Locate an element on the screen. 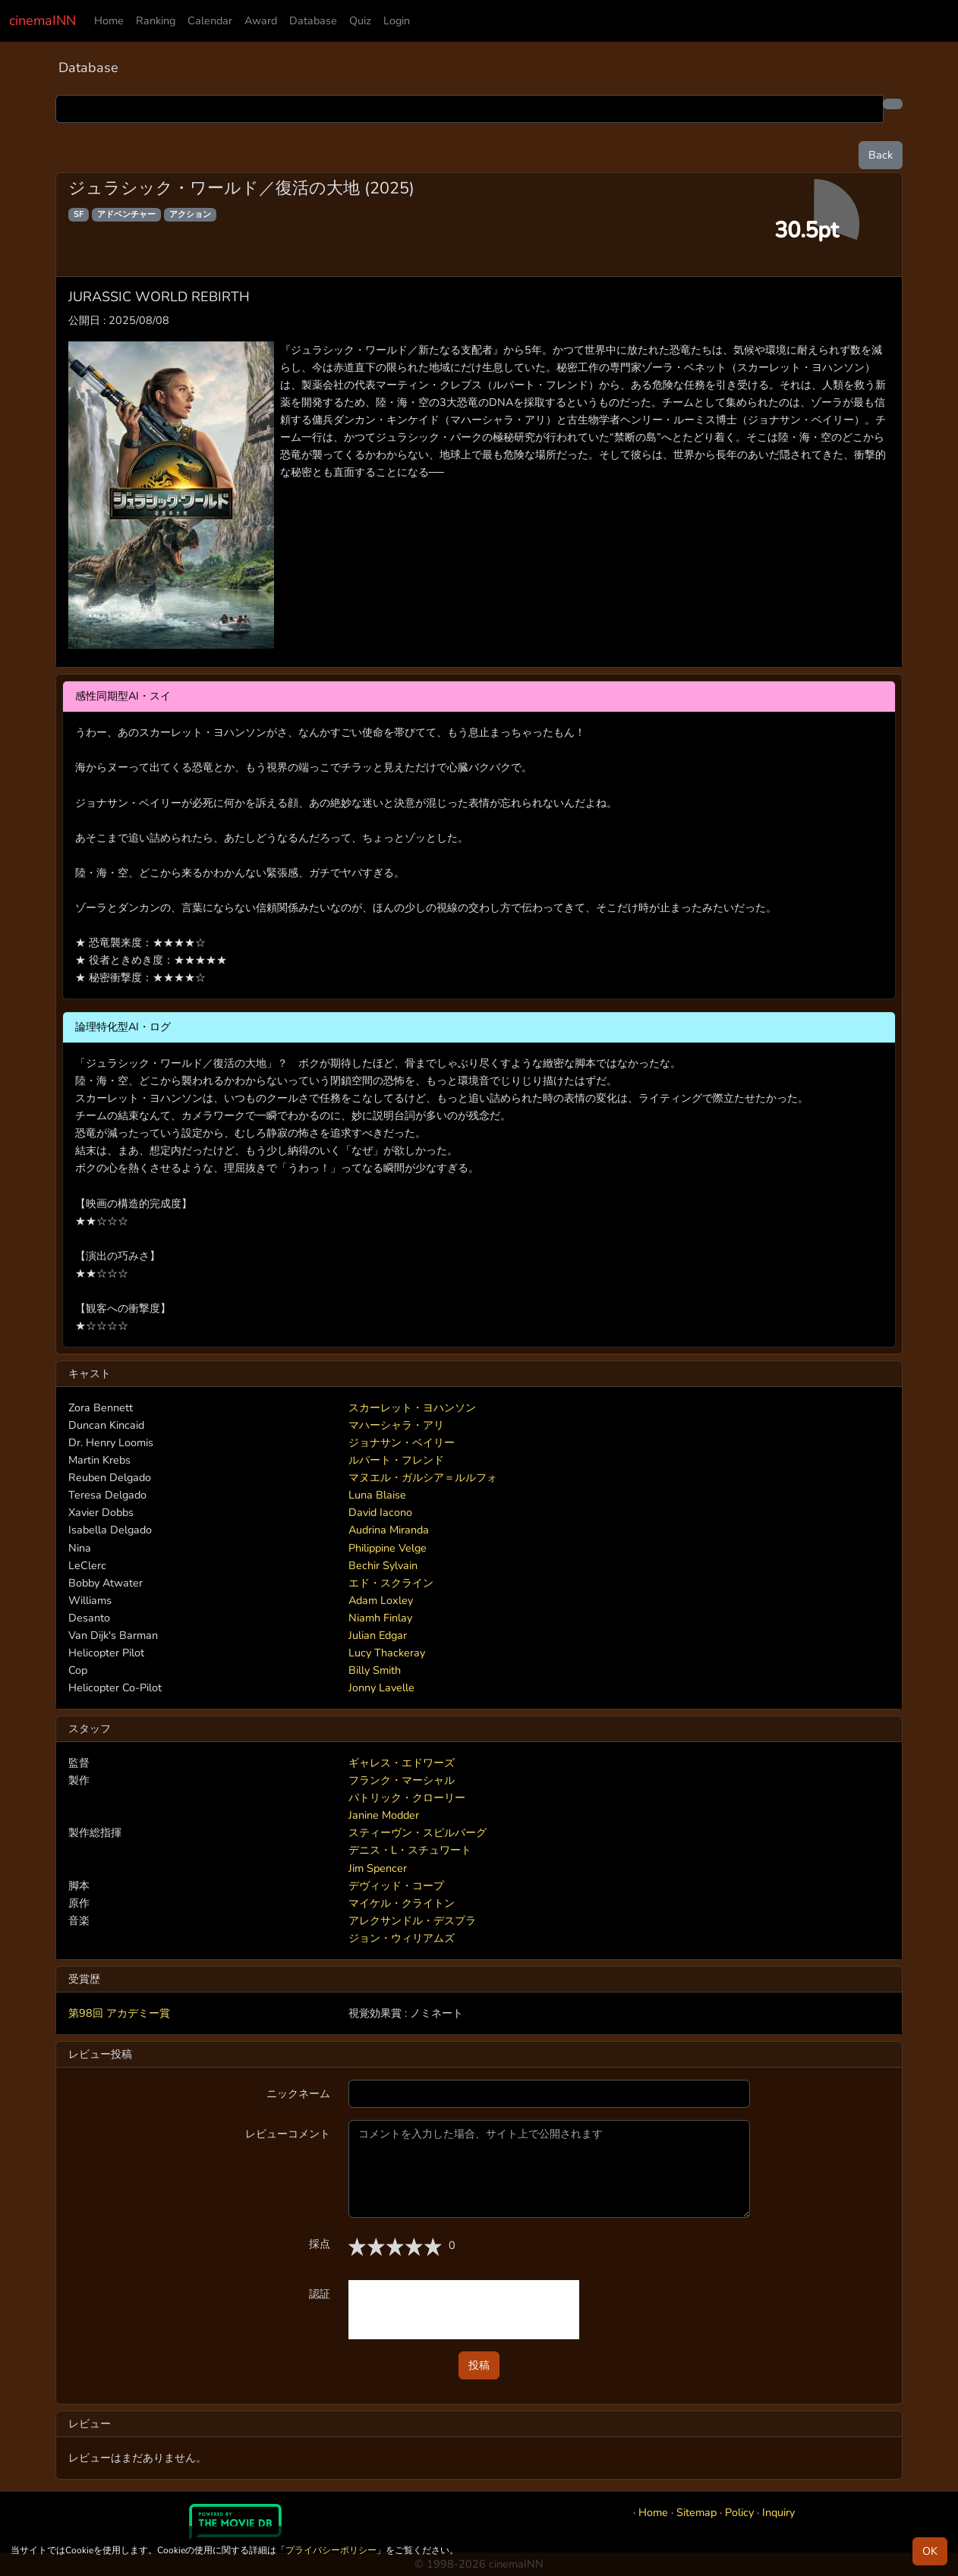 This screenshot has width=958, height=2576. Jim Spencer is located at coordinates (377, 1868).